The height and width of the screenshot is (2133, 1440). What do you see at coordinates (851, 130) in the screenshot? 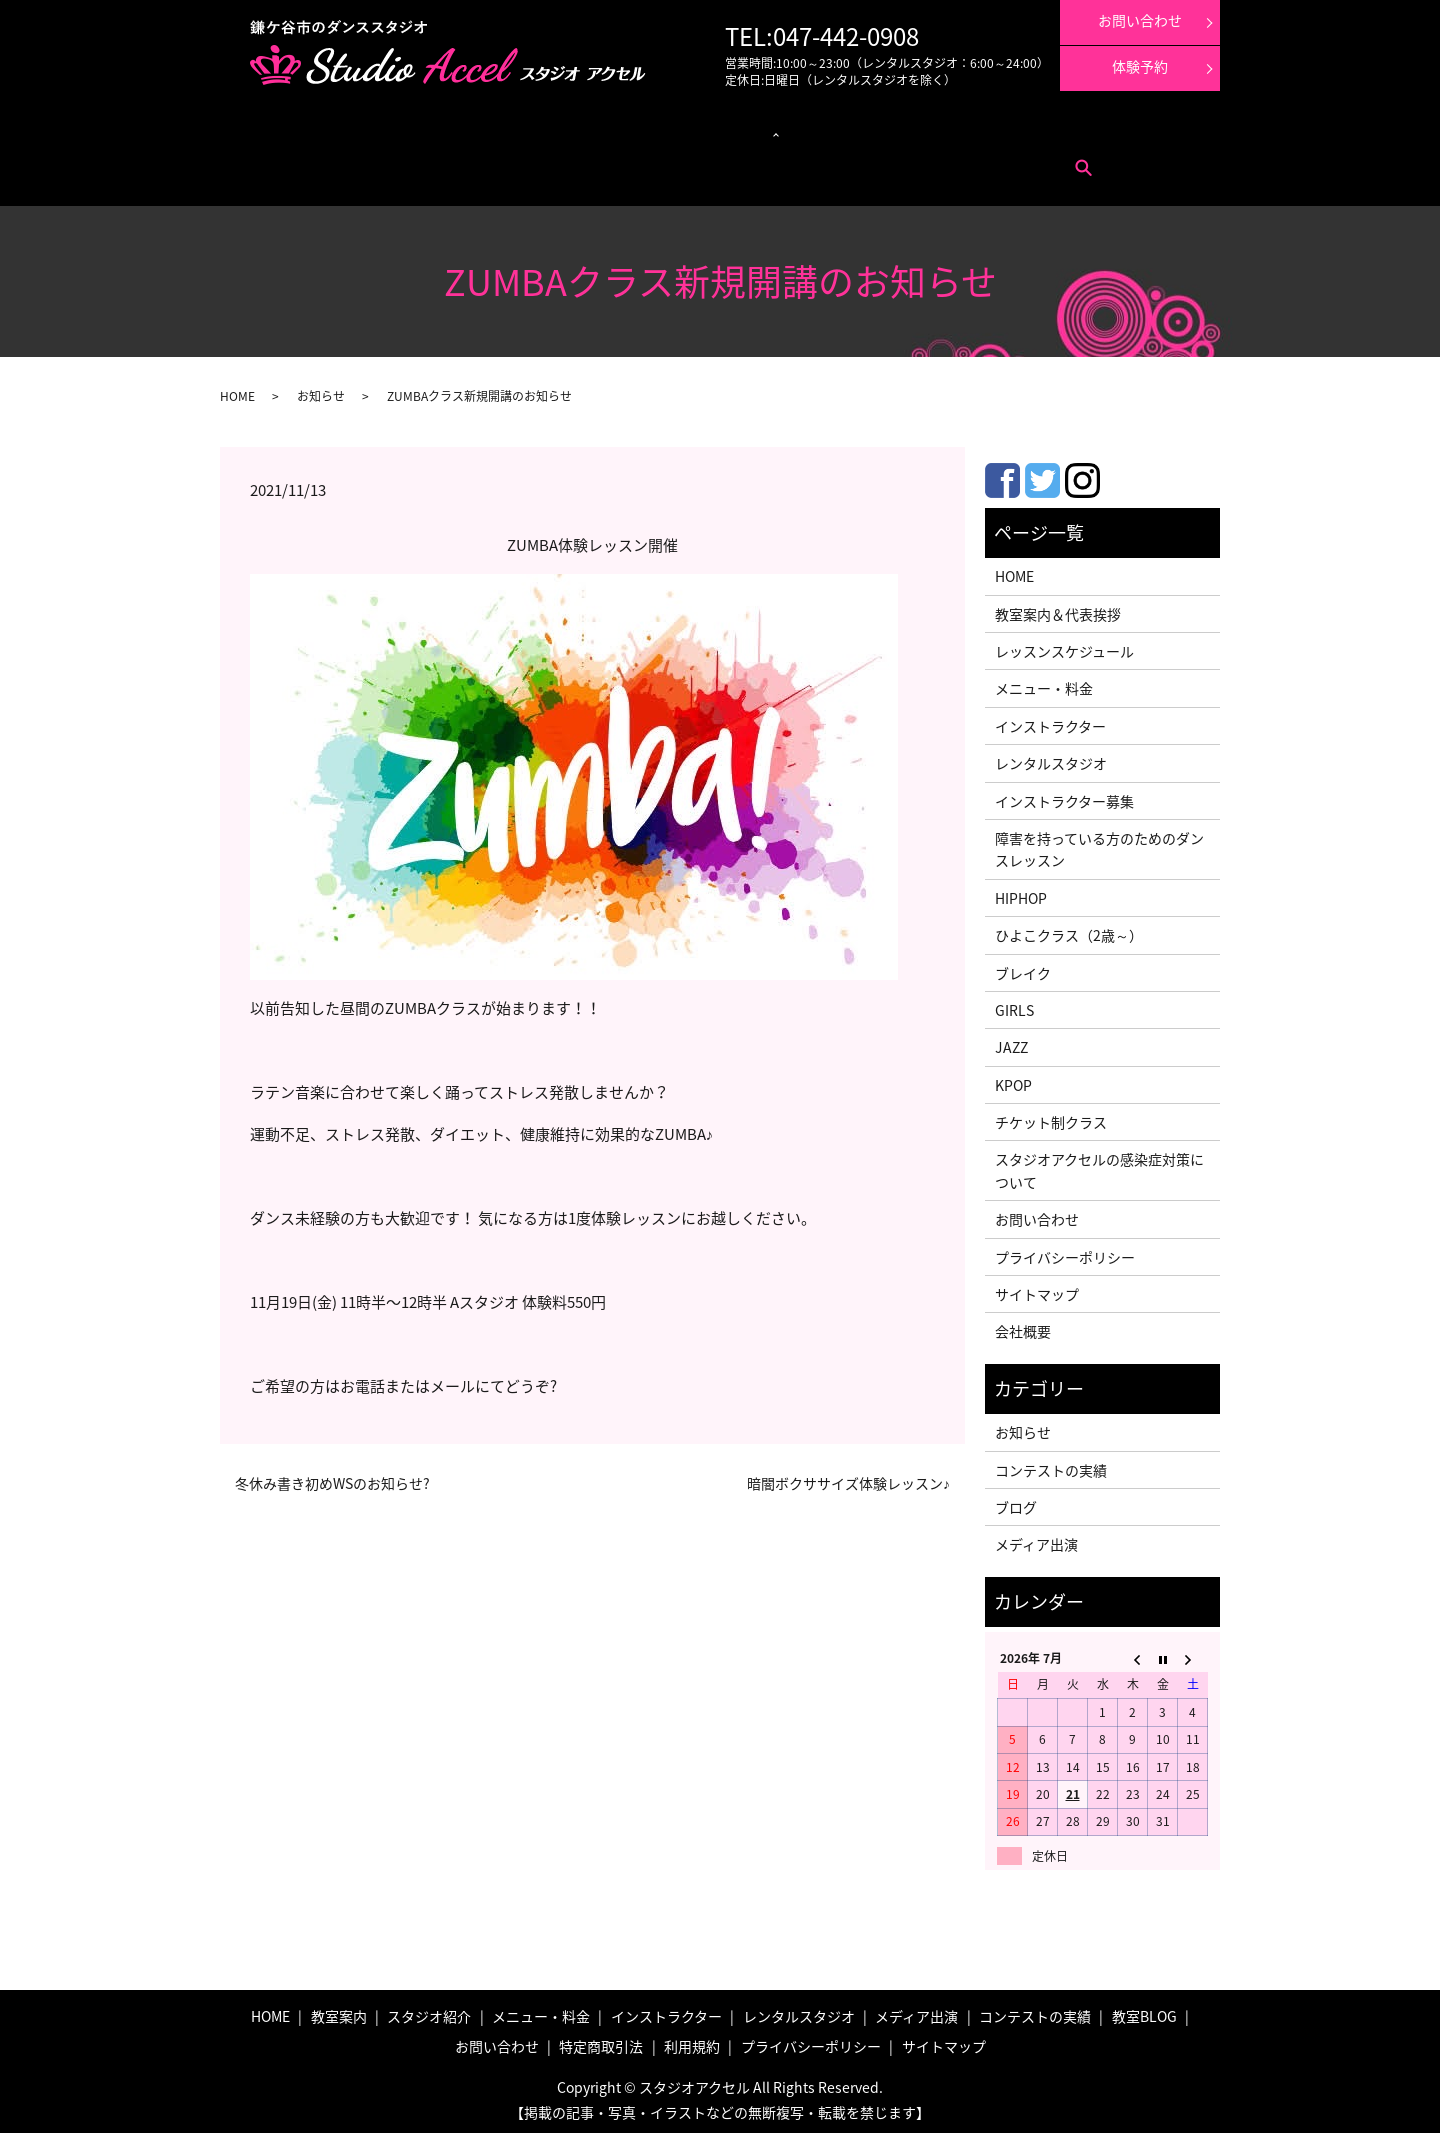
I see `メディア出演` at bounding box center [851, 130].